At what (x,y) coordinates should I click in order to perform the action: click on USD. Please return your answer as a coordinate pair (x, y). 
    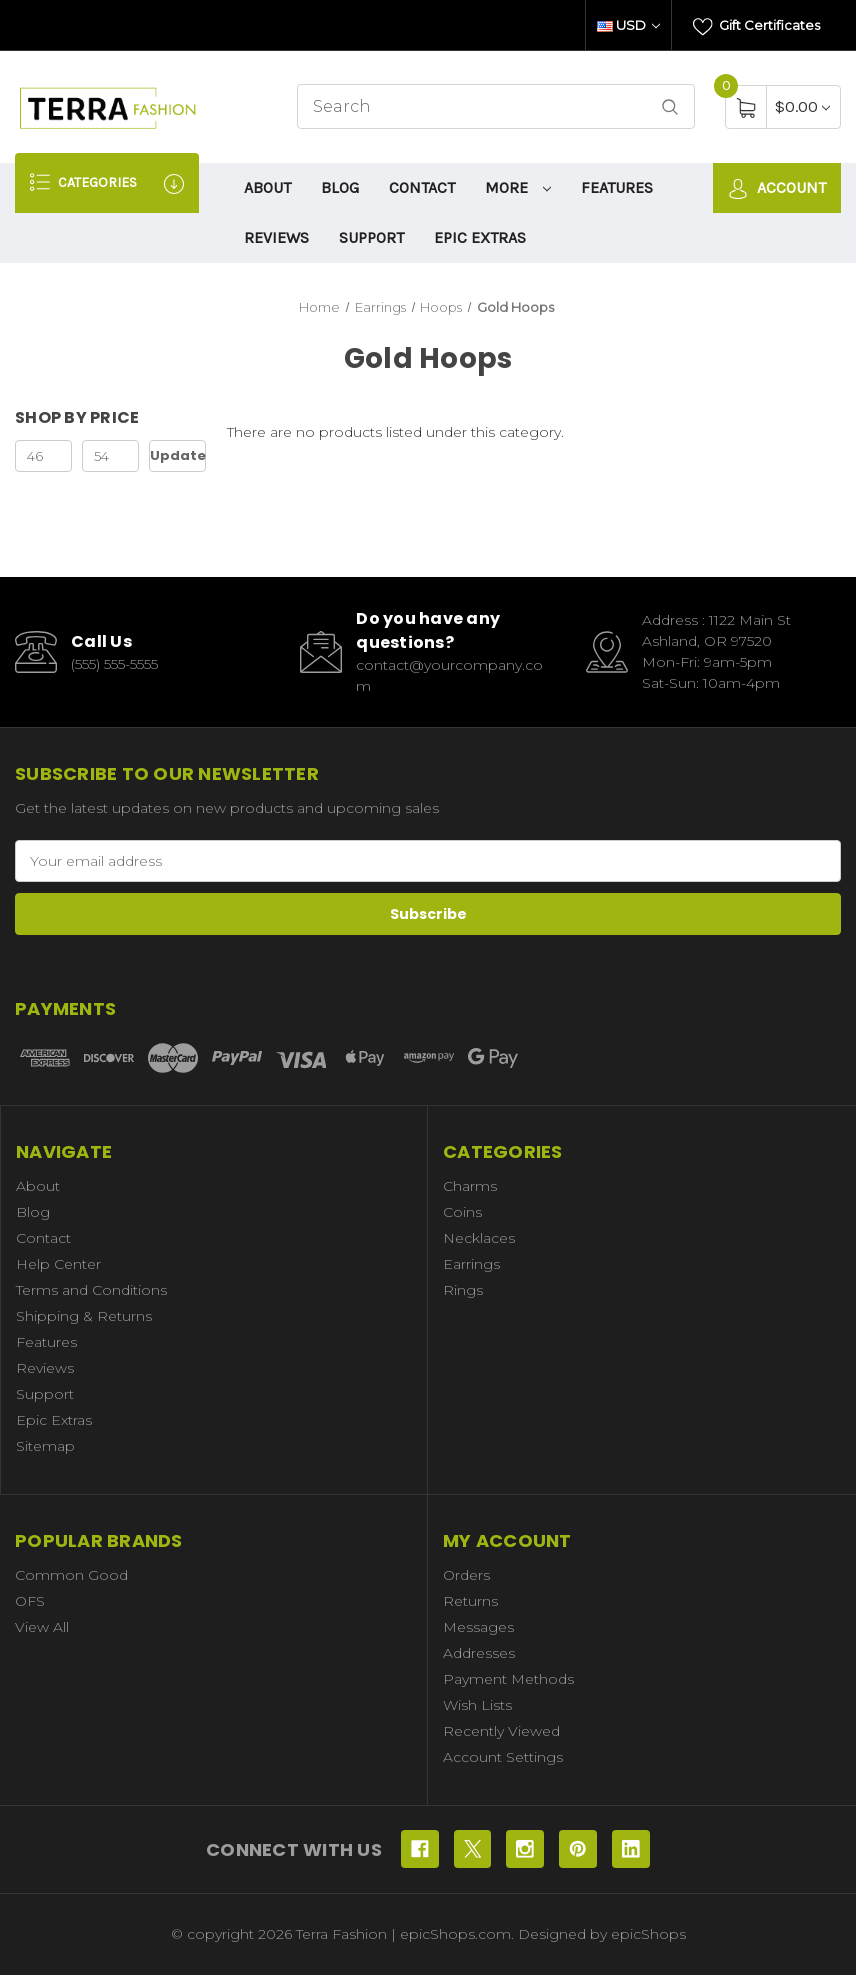
    Looking at the image, I should click on (628, 25).